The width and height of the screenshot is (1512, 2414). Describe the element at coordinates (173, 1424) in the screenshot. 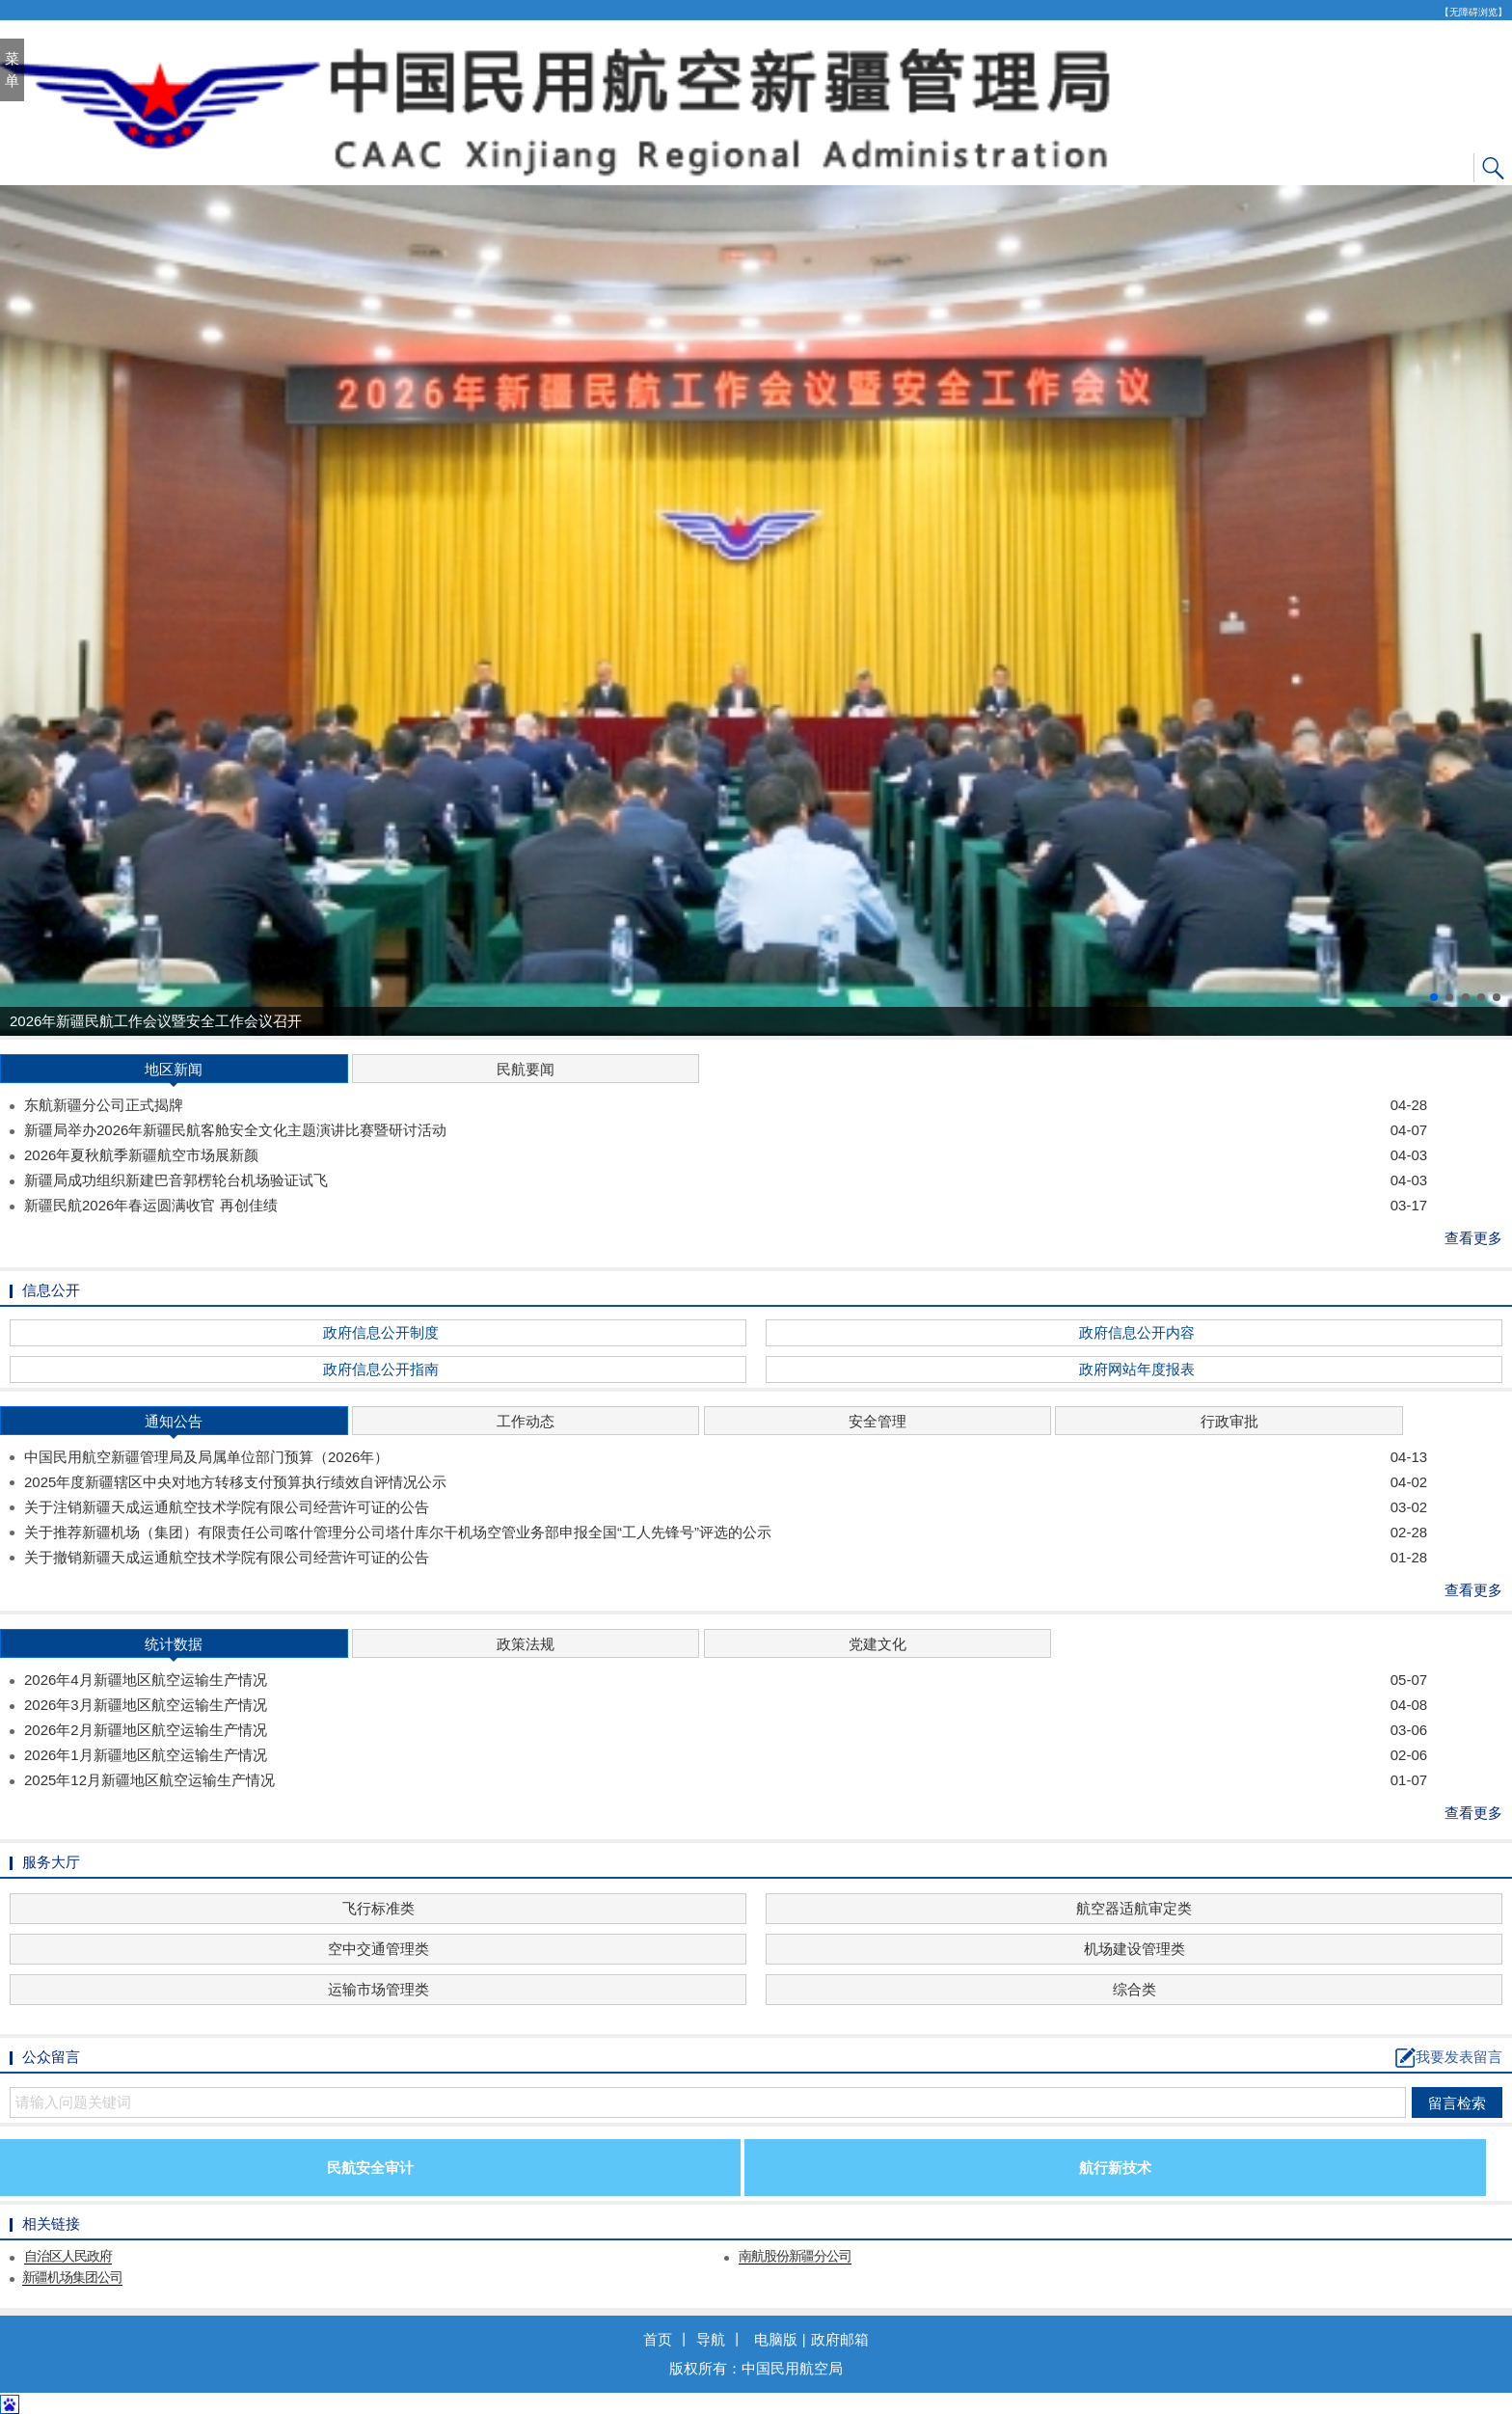

I see `通知公告` at that location.